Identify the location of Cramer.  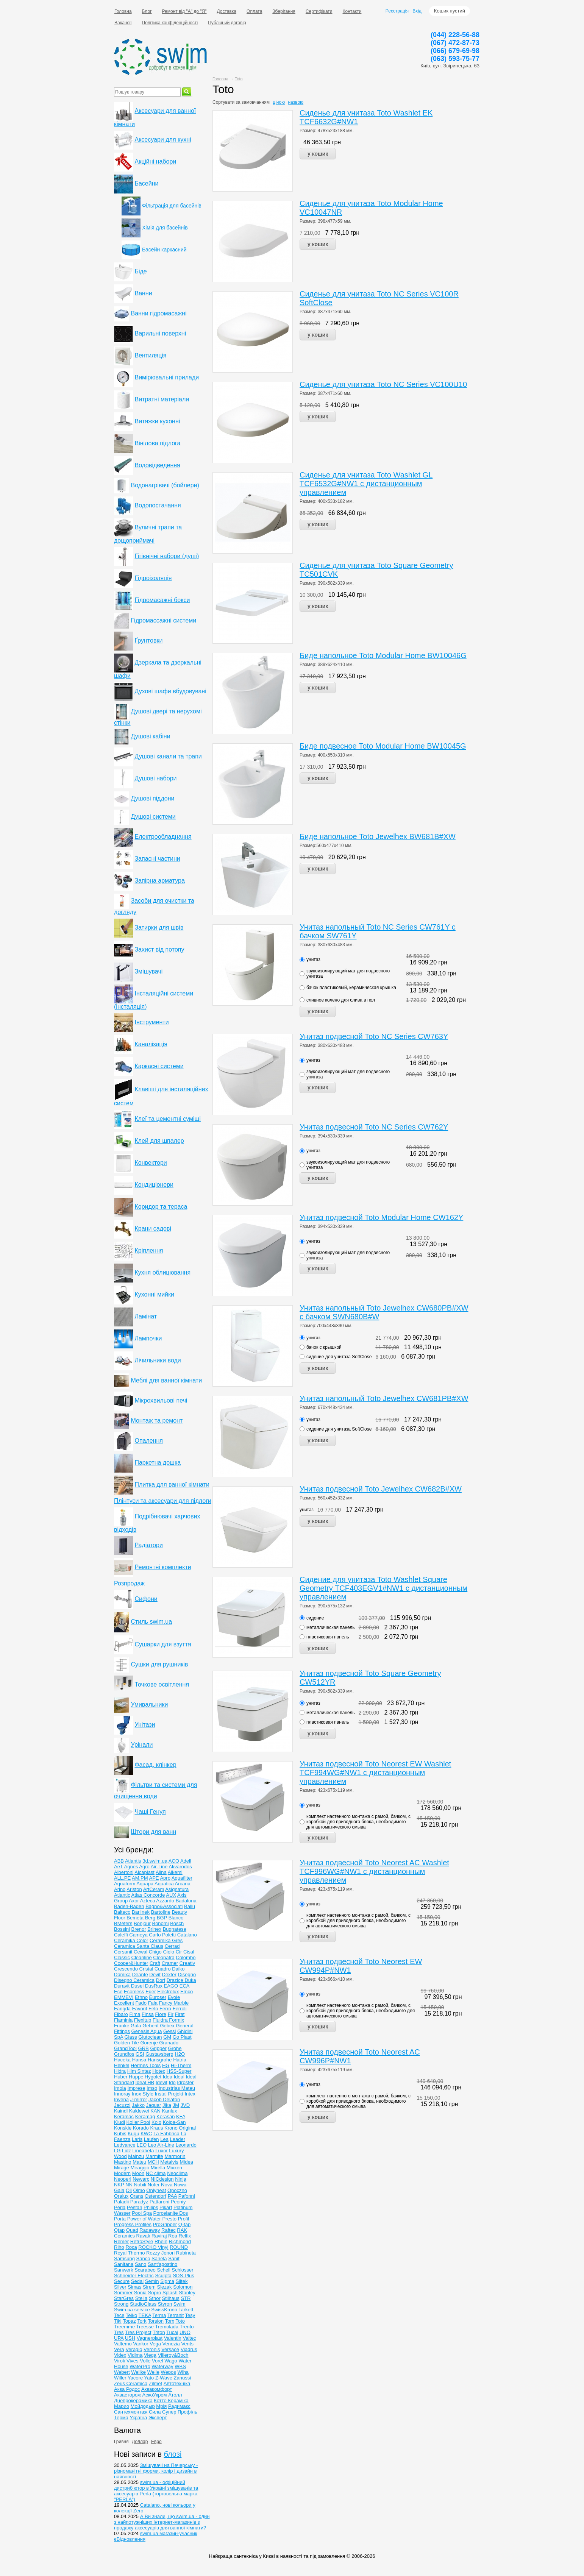
(170, 1963).